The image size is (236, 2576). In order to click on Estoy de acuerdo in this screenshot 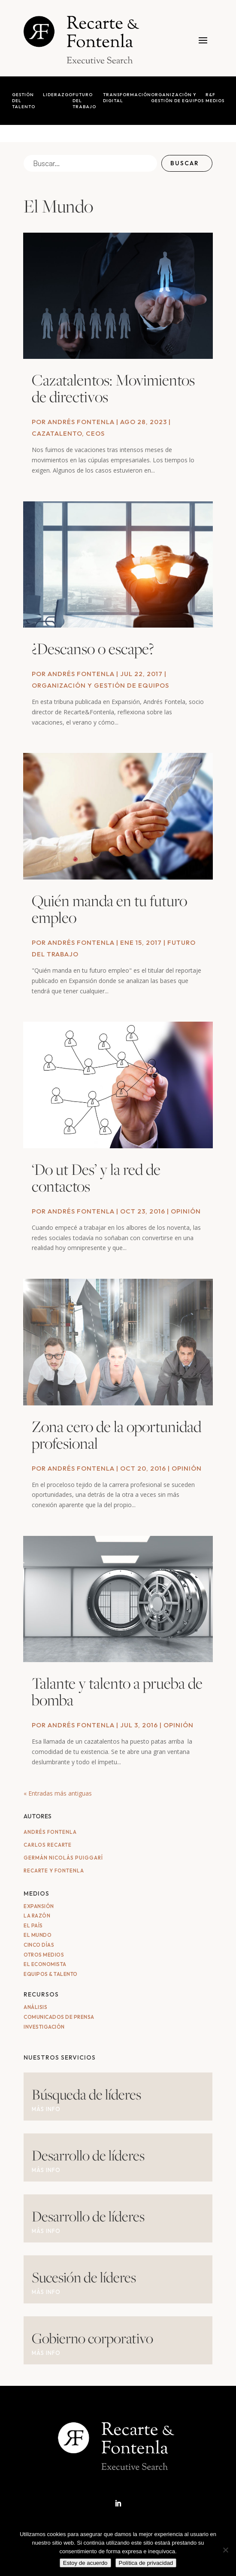, I will do `click(85, 2563)`.